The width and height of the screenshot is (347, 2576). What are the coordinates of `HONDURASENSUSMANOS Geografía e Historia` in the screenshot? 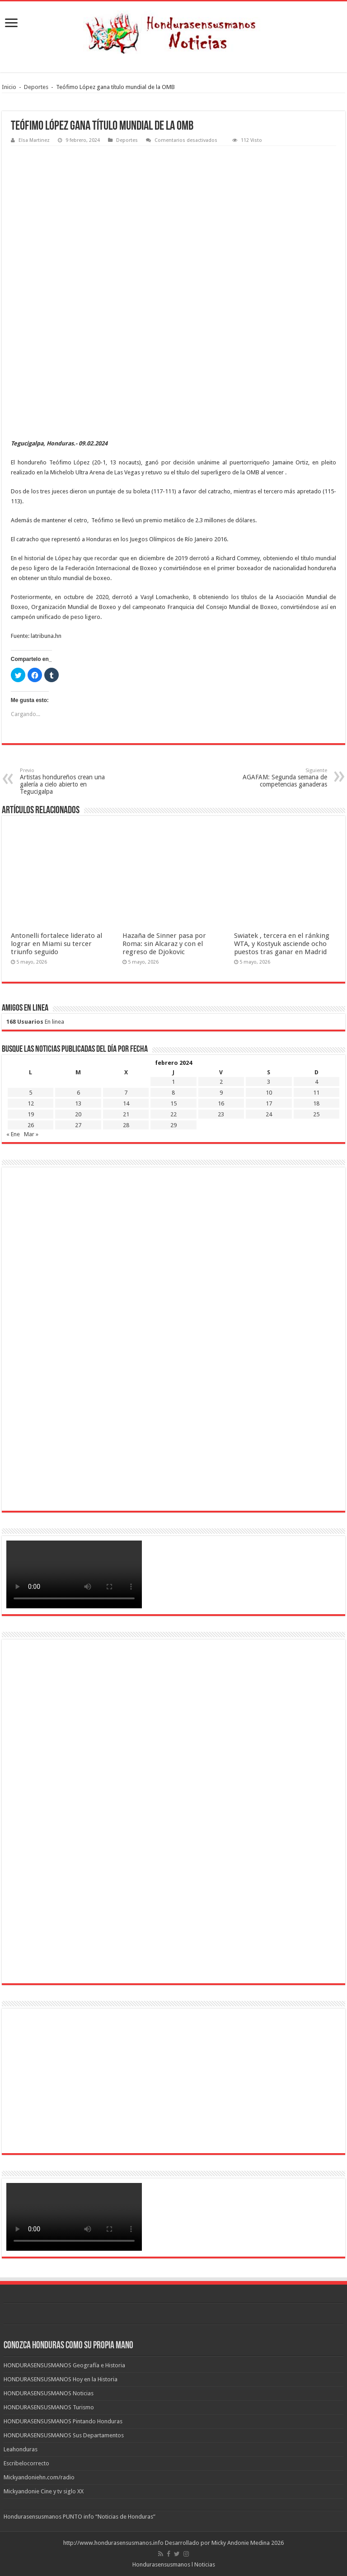 It's located at (64, 2365).